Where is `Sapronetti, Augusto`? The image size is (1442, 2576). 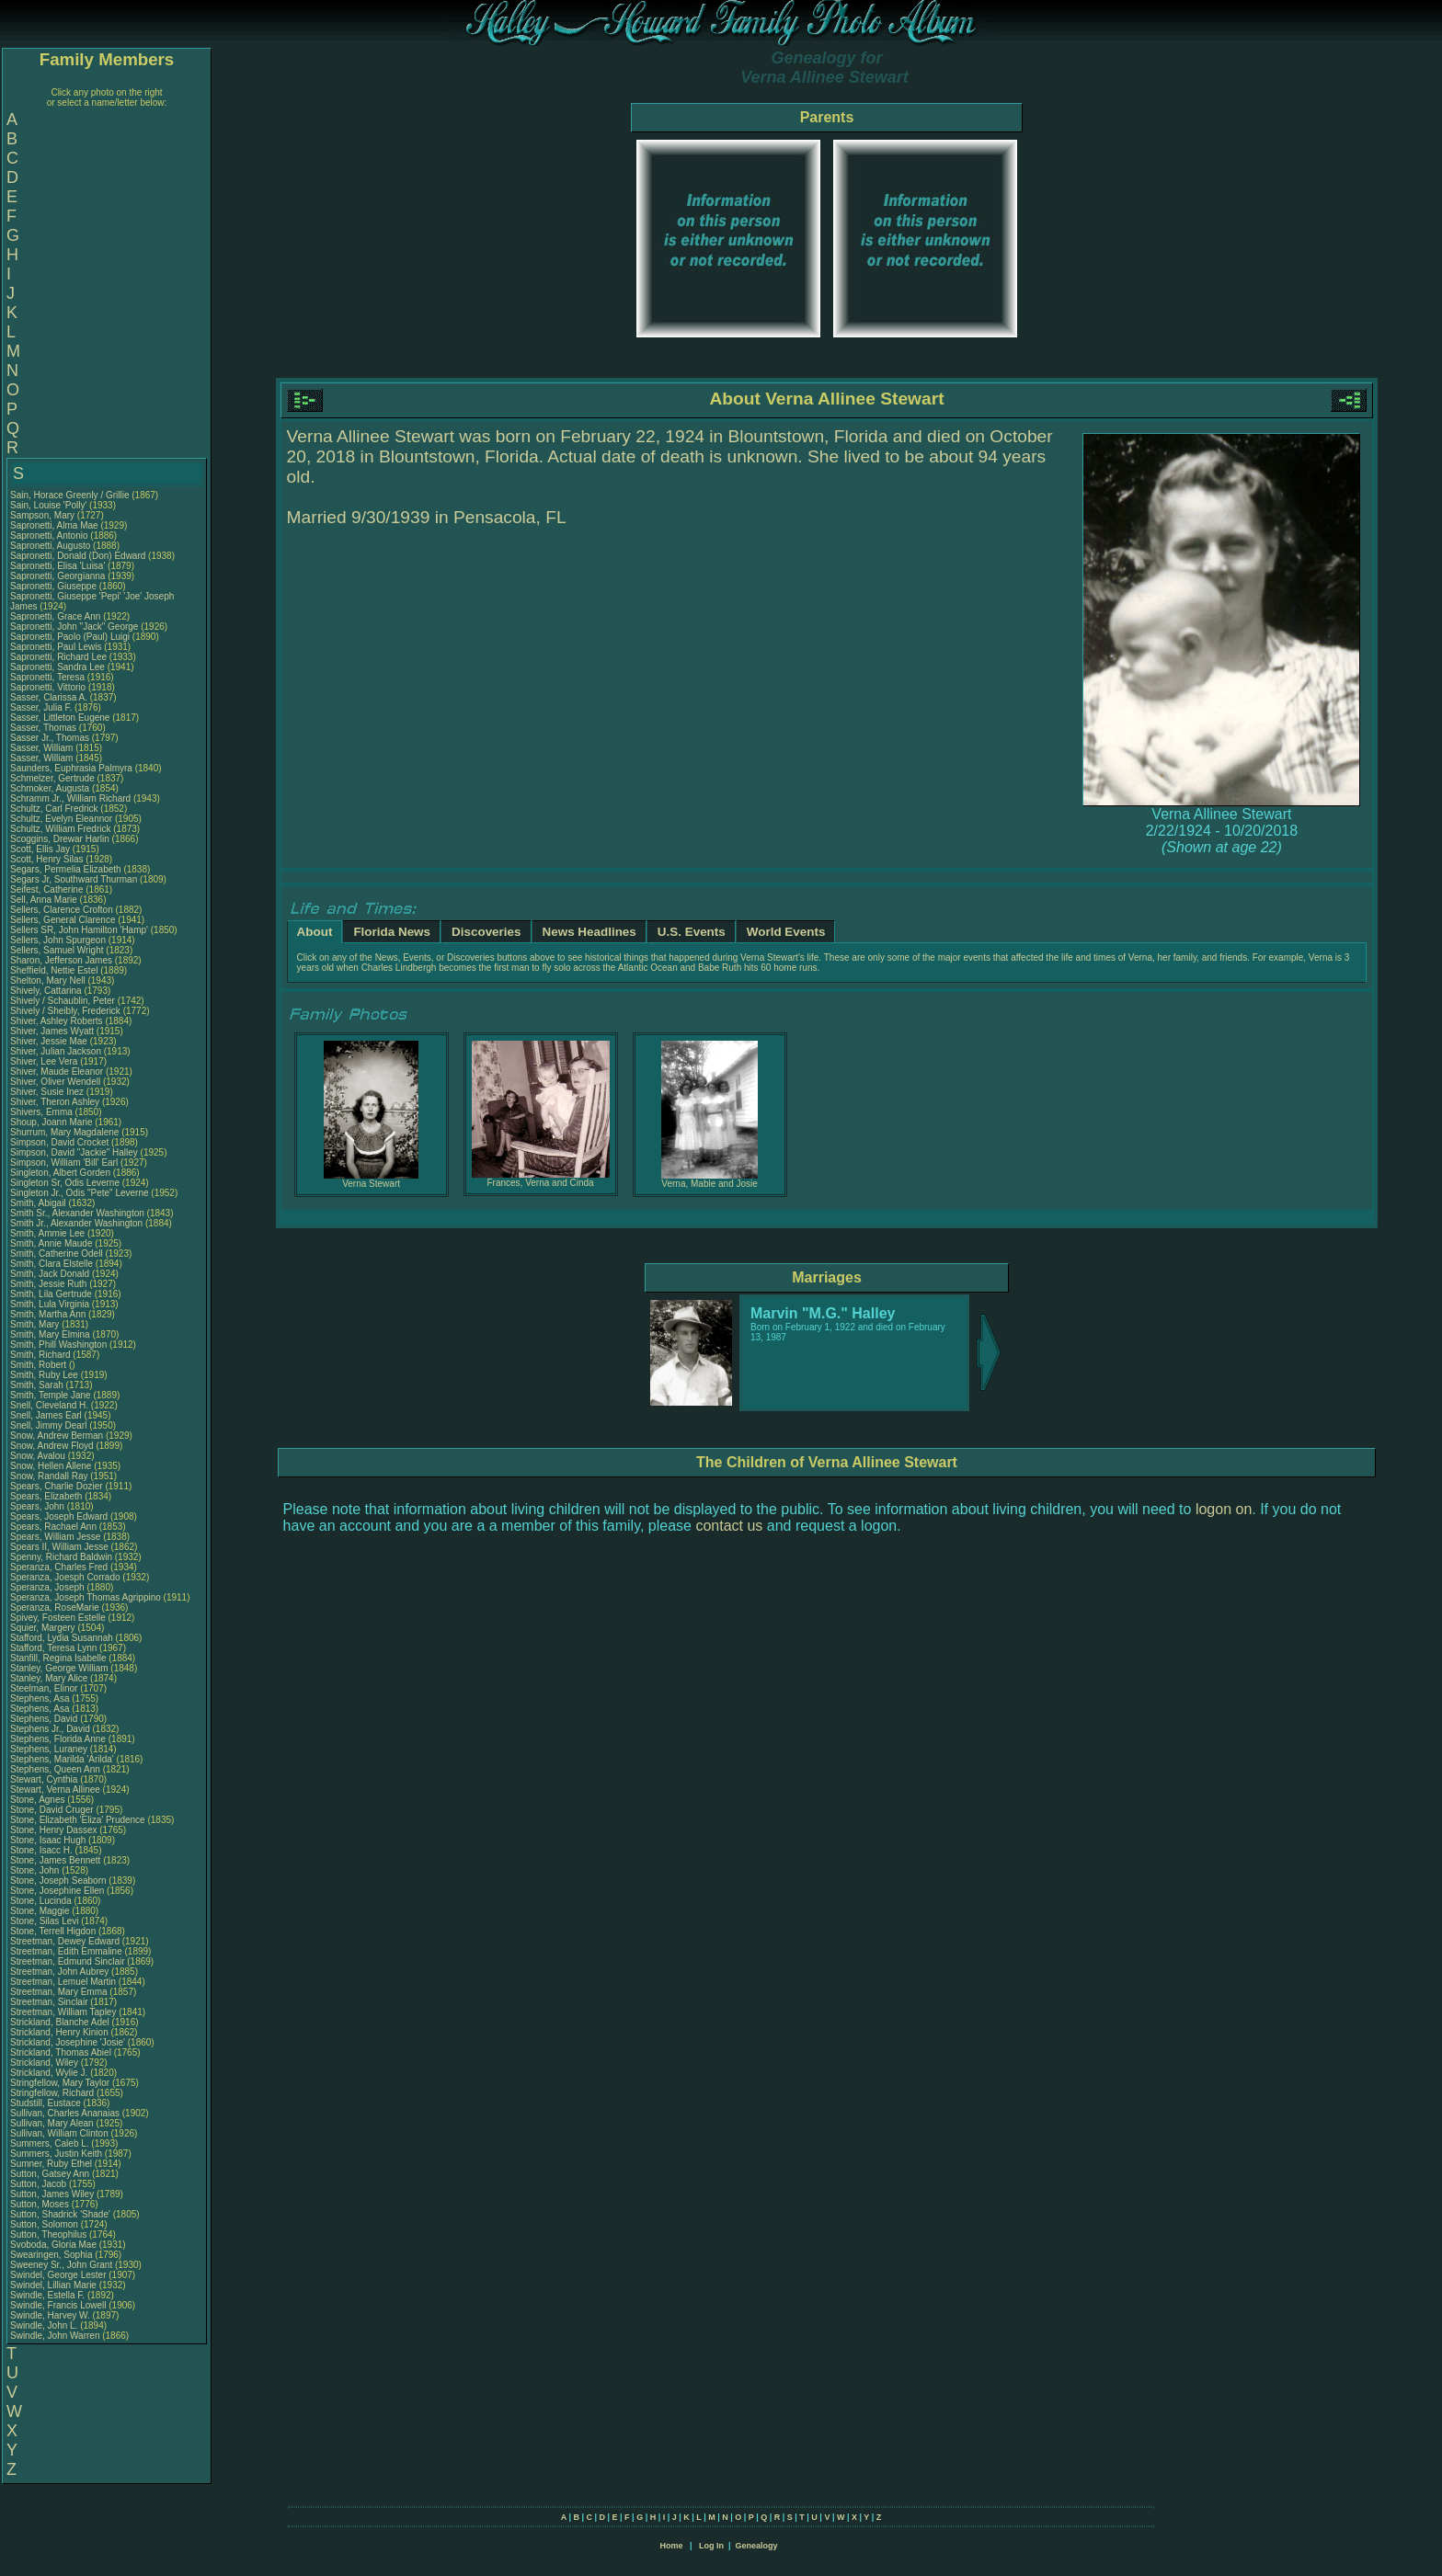 Sapronetti, Augusto is located at coordinates (51, 546).